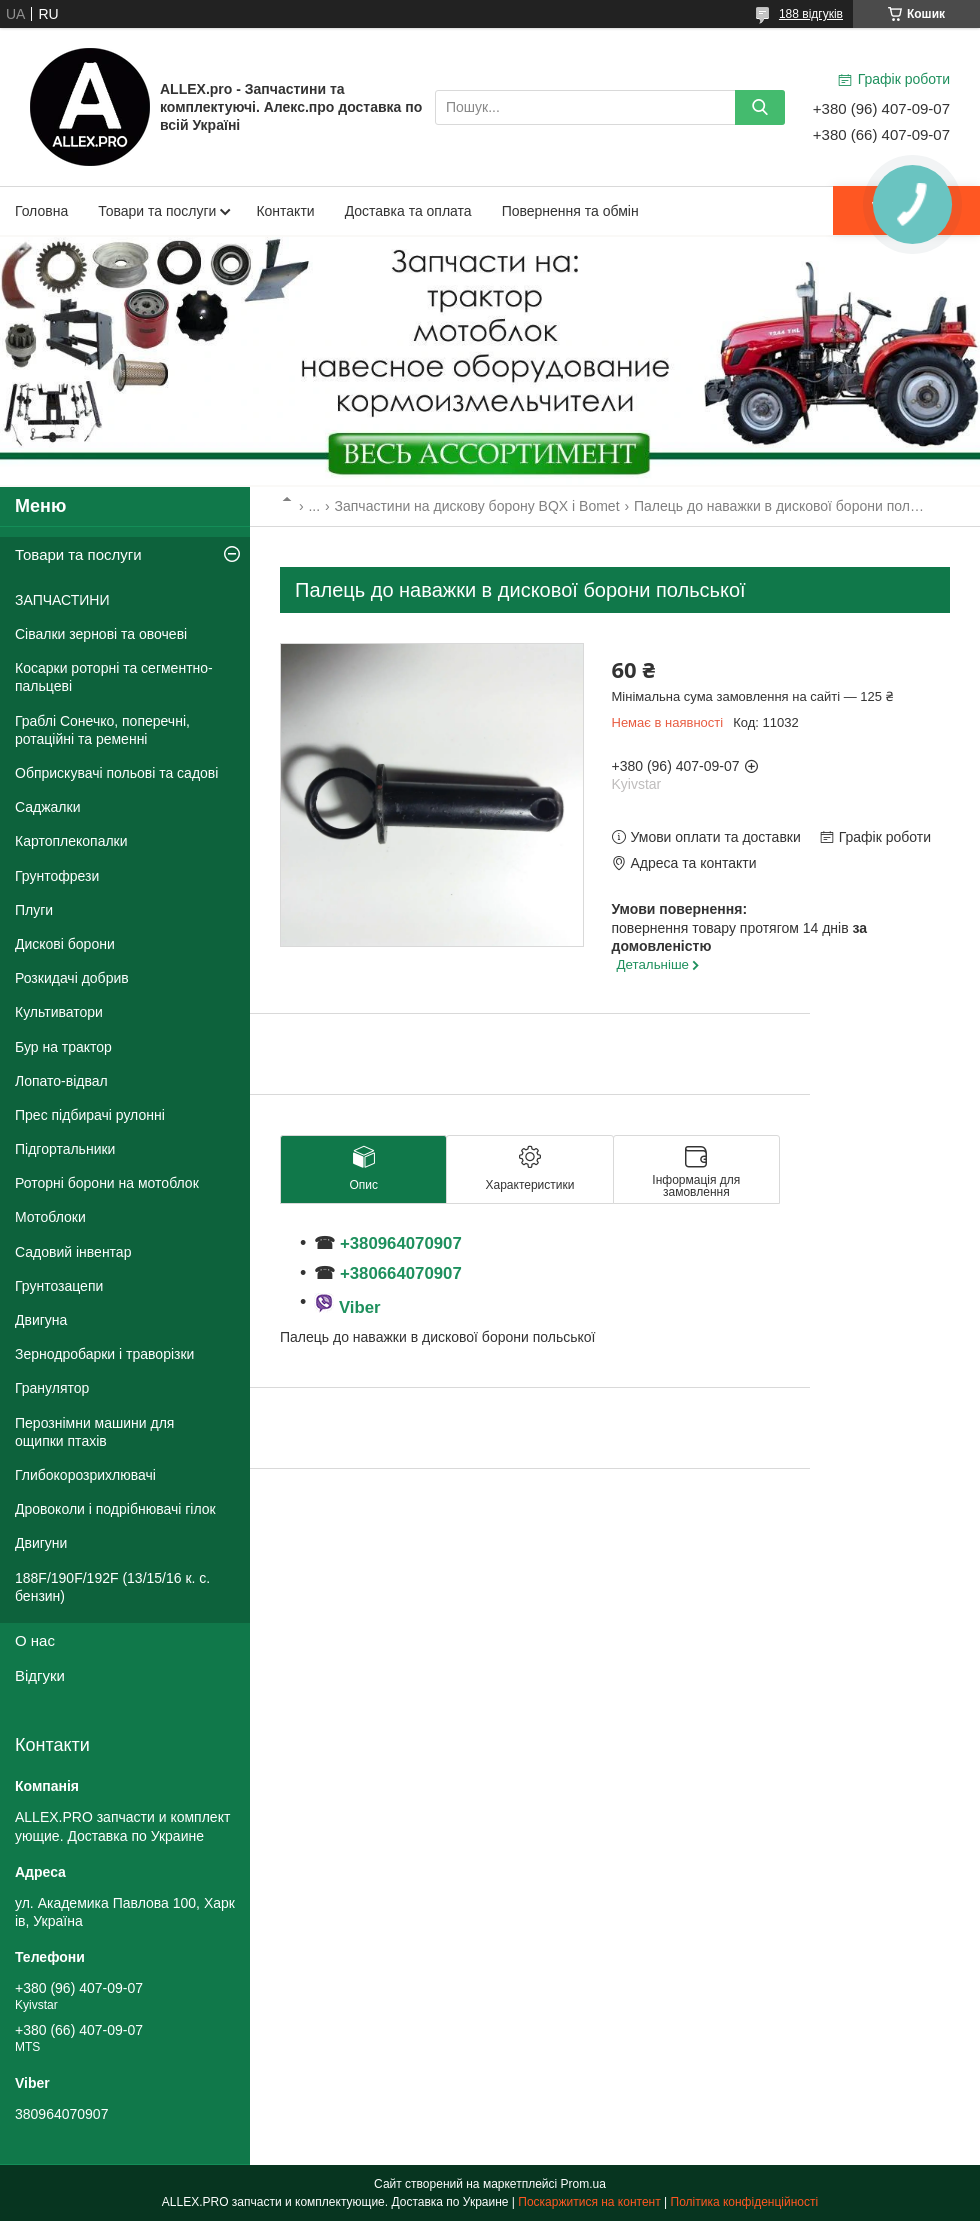  Describe the element at coordinates (59, 1286) in the screenshot. I see `Грунтозацепи` at that location.